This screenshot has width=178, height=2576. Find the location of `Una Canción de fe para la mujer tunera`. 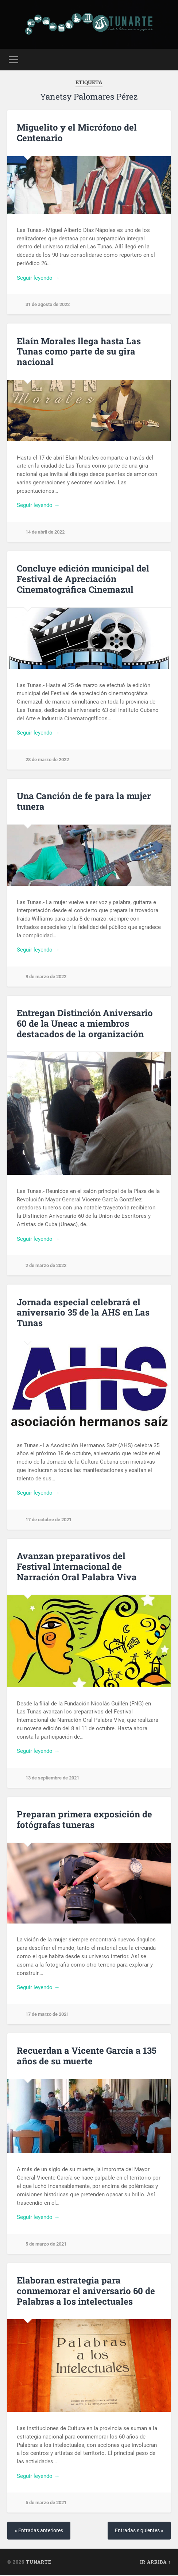

Una Canción de fe para la mujer tunera is located at coordinates (84, 801).